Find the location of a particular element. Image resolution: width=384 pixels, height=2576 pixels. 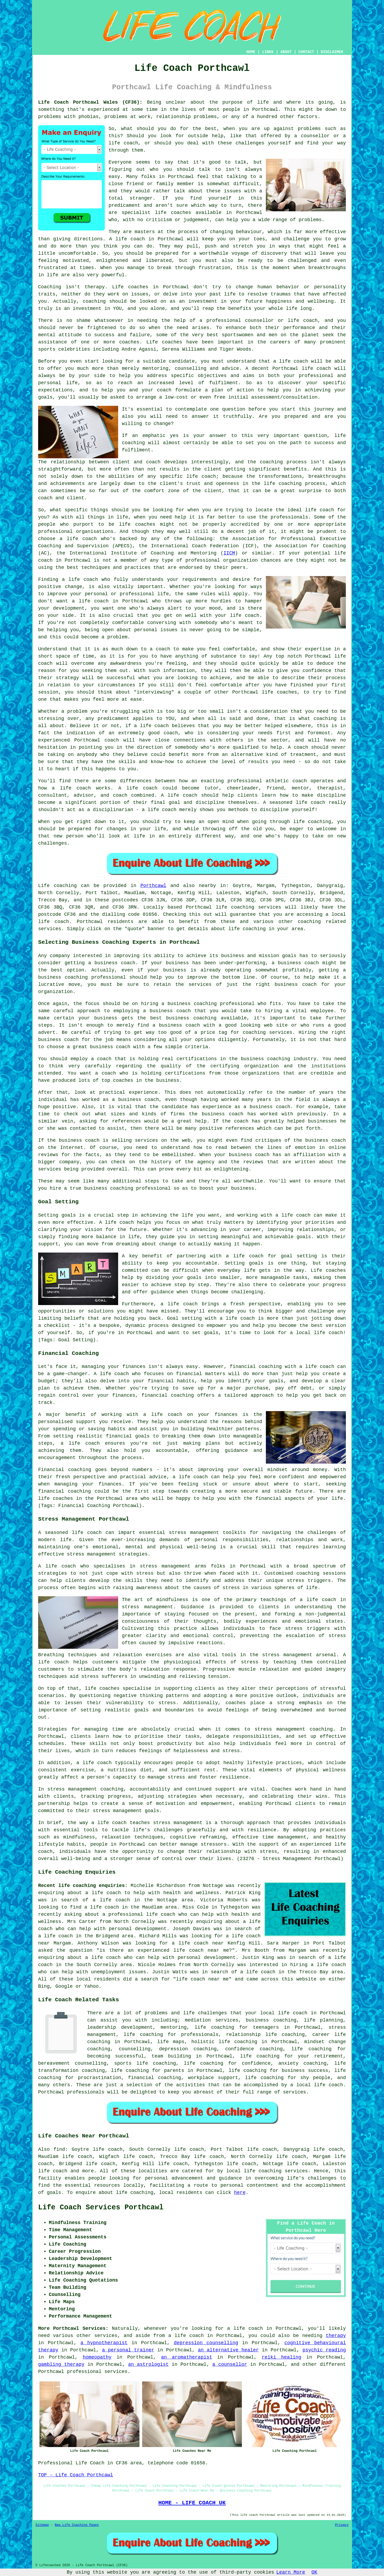

ABOUT is located at coordinates (286, 52).